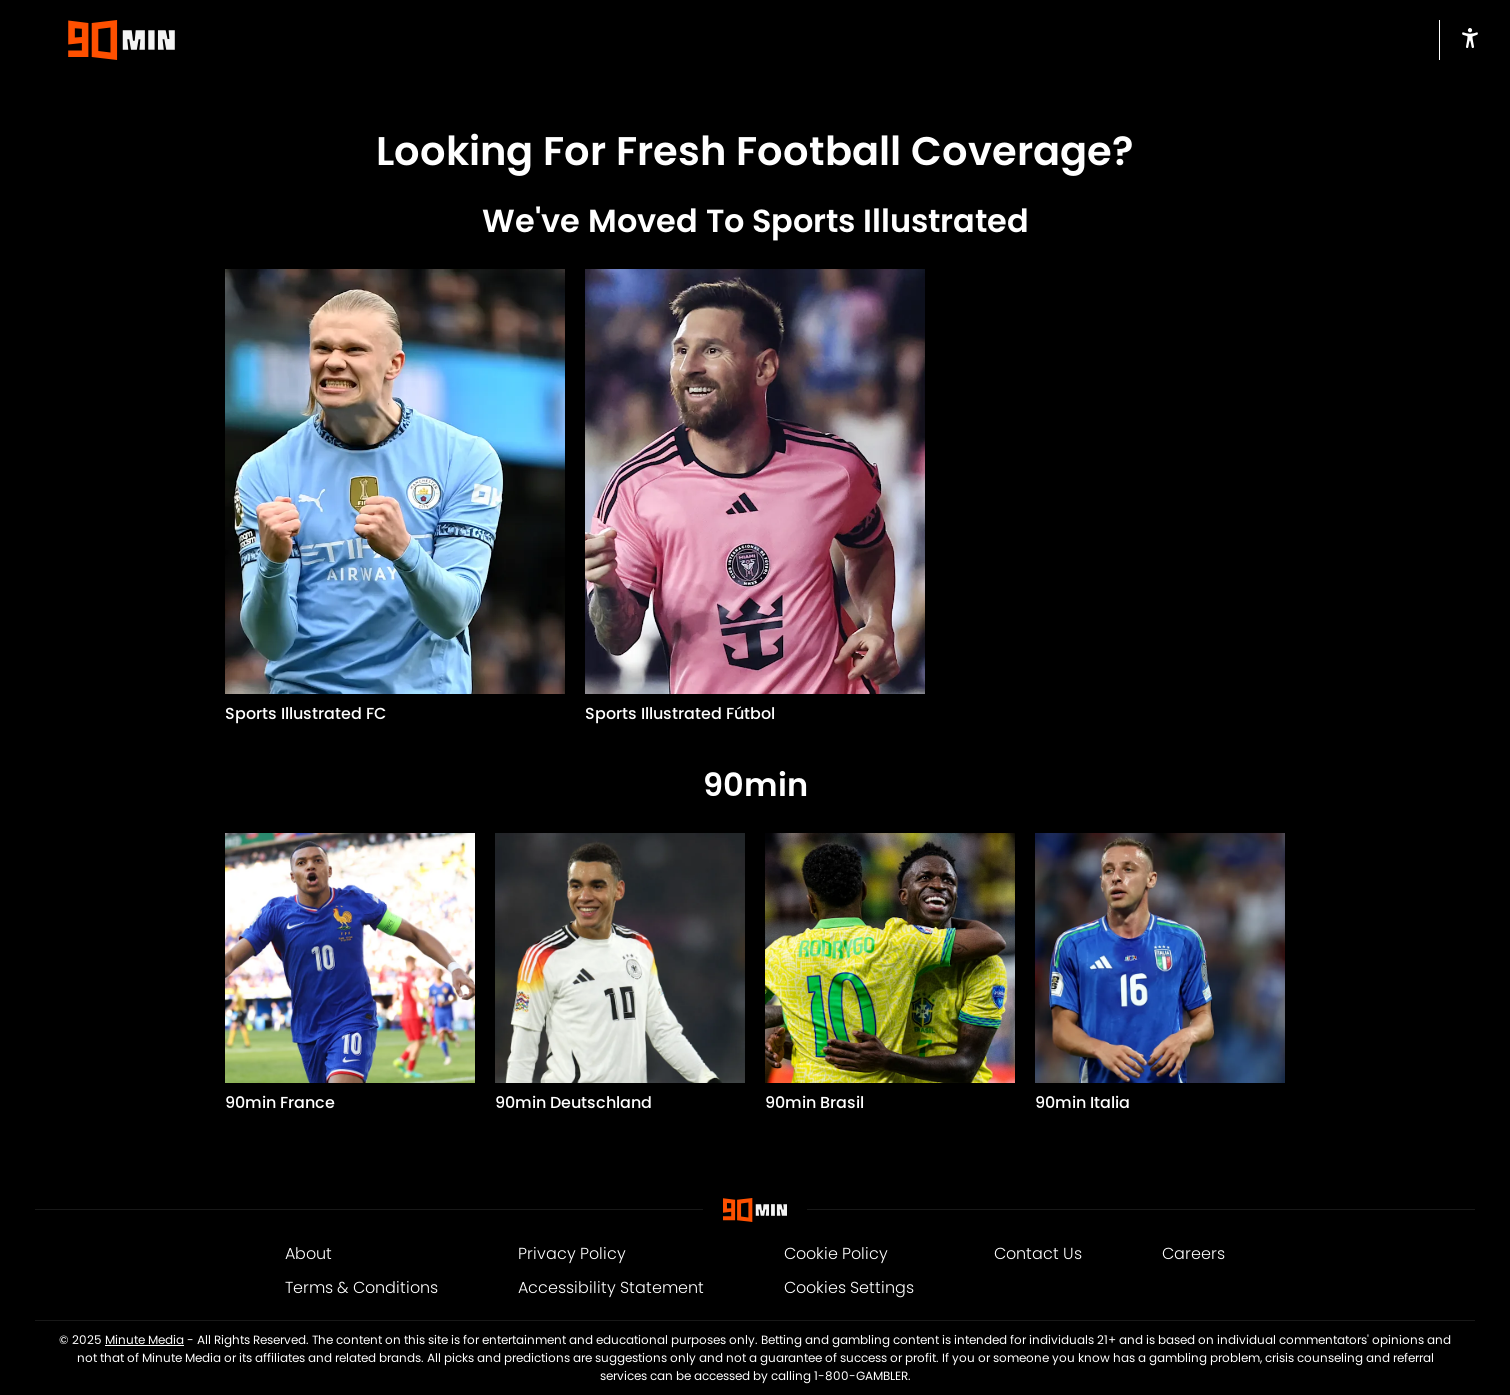 The width and height of the screenshot is (1510, 1395). Describe the element at coordinates (849, 1287) in the screenshot. I see `Cookies Settings` at that location.